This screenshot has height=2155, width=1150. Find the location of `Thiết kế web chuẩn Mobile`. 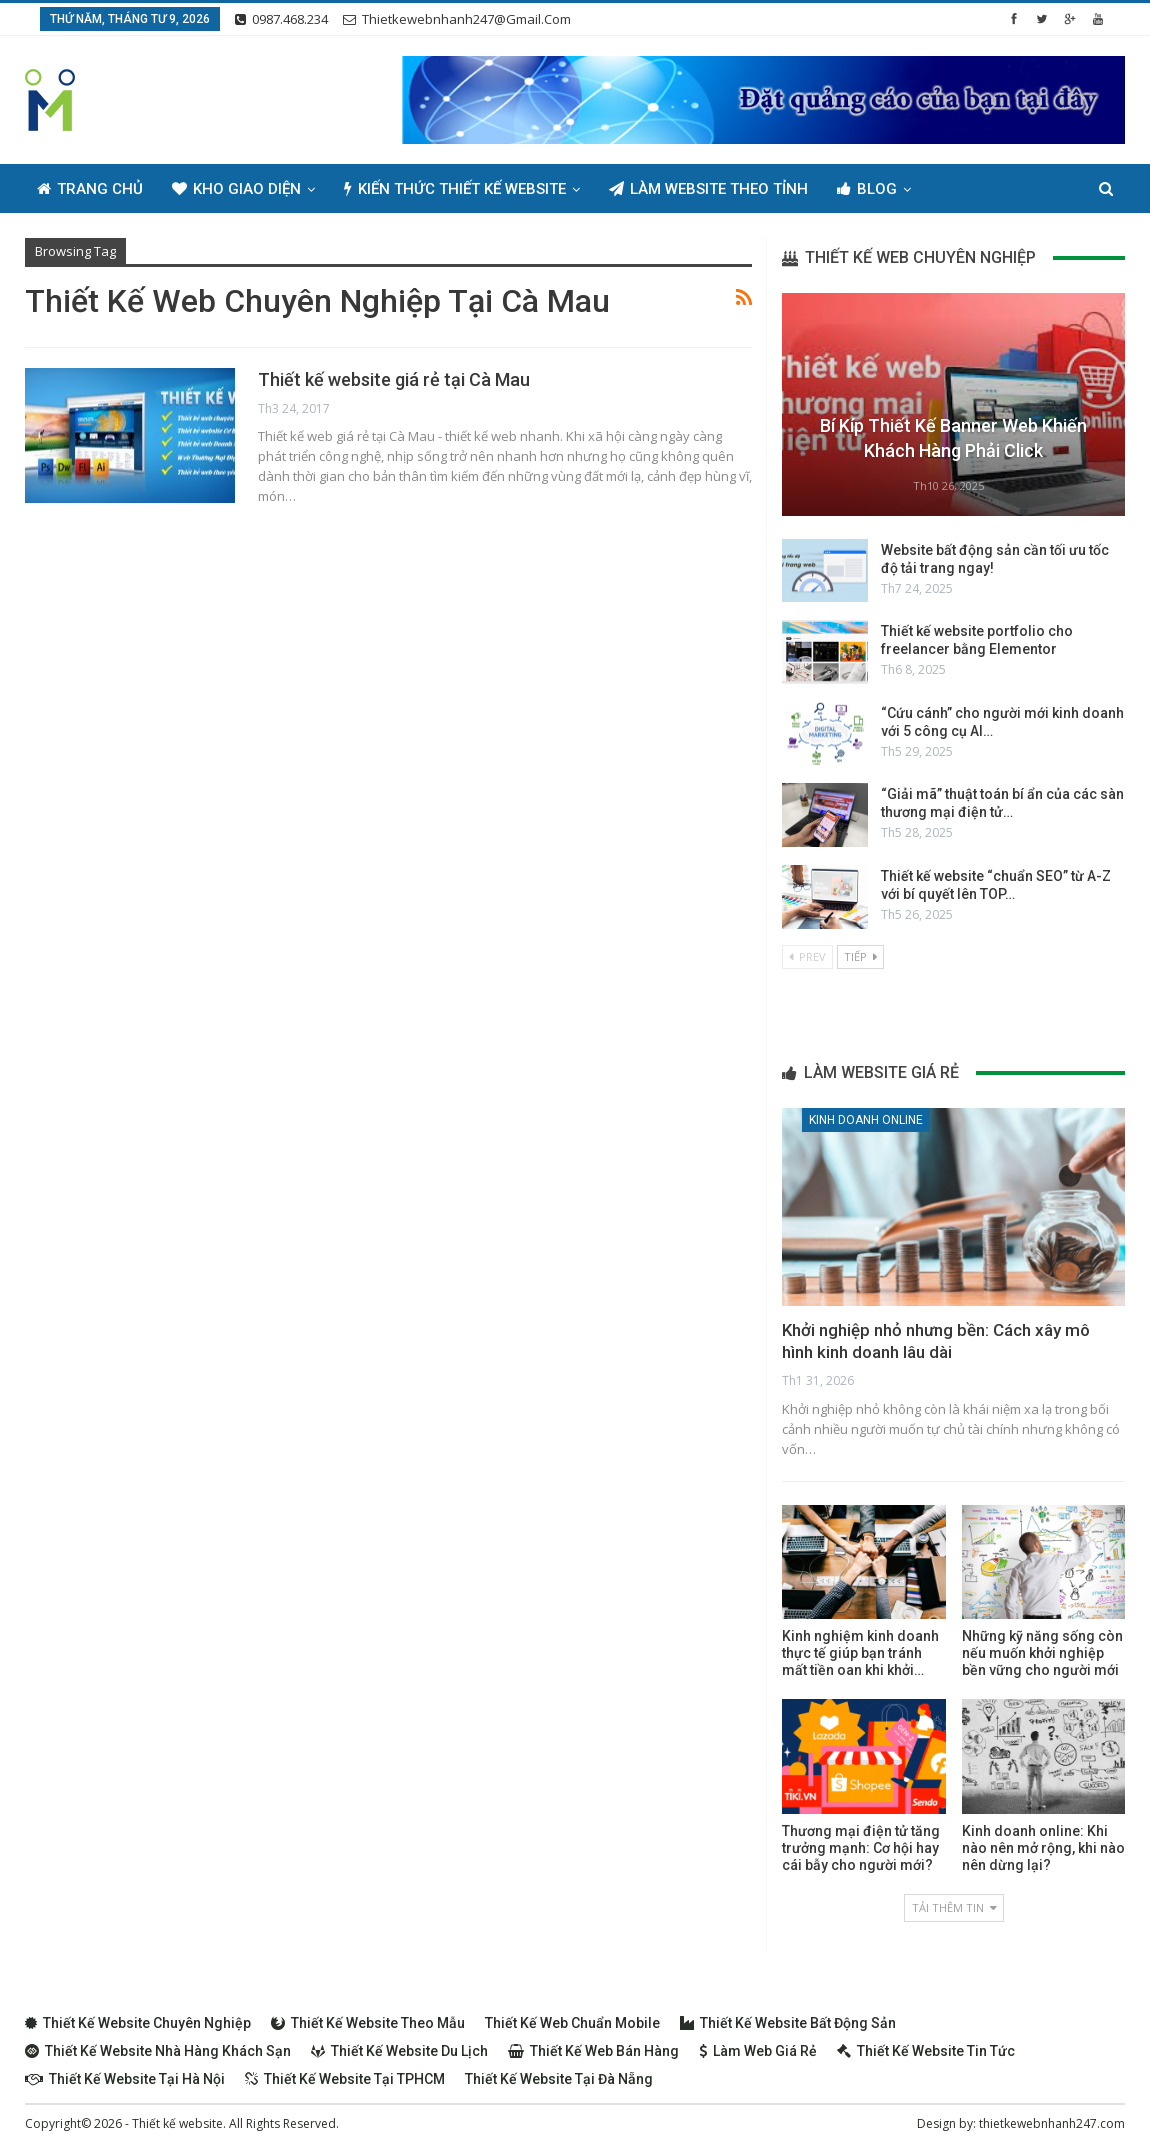

Thiết kế web chuẩn Mobile is located at coordinates (572, 2023).